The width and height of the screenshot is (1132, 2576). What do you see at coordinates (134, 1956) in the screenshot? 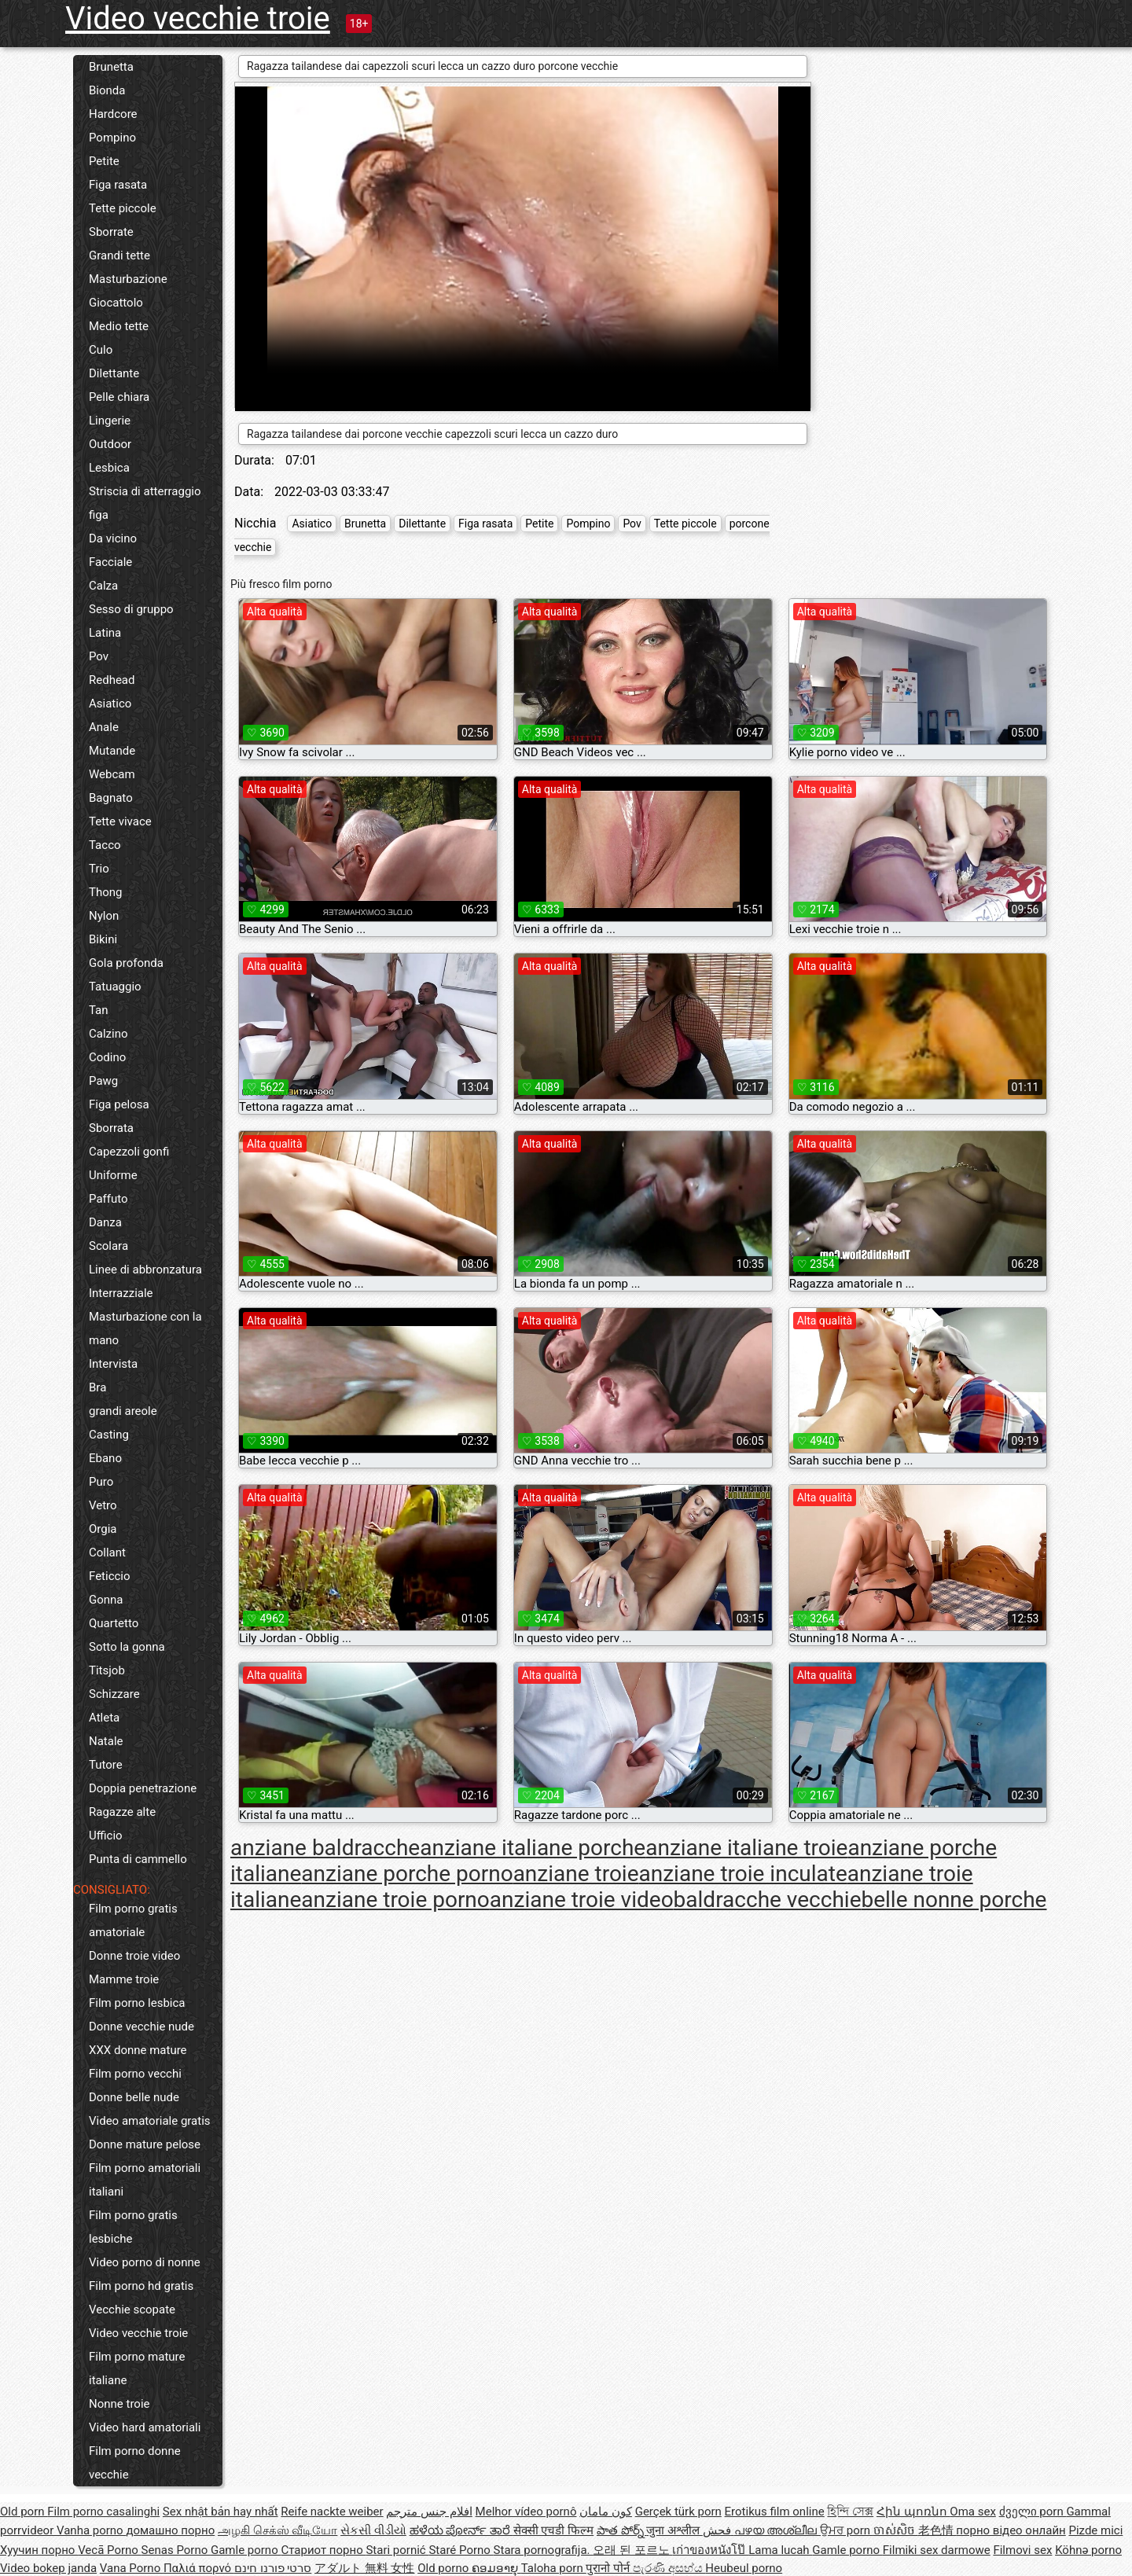
I see `Donne troie video` at bounding box center [134, 1956].